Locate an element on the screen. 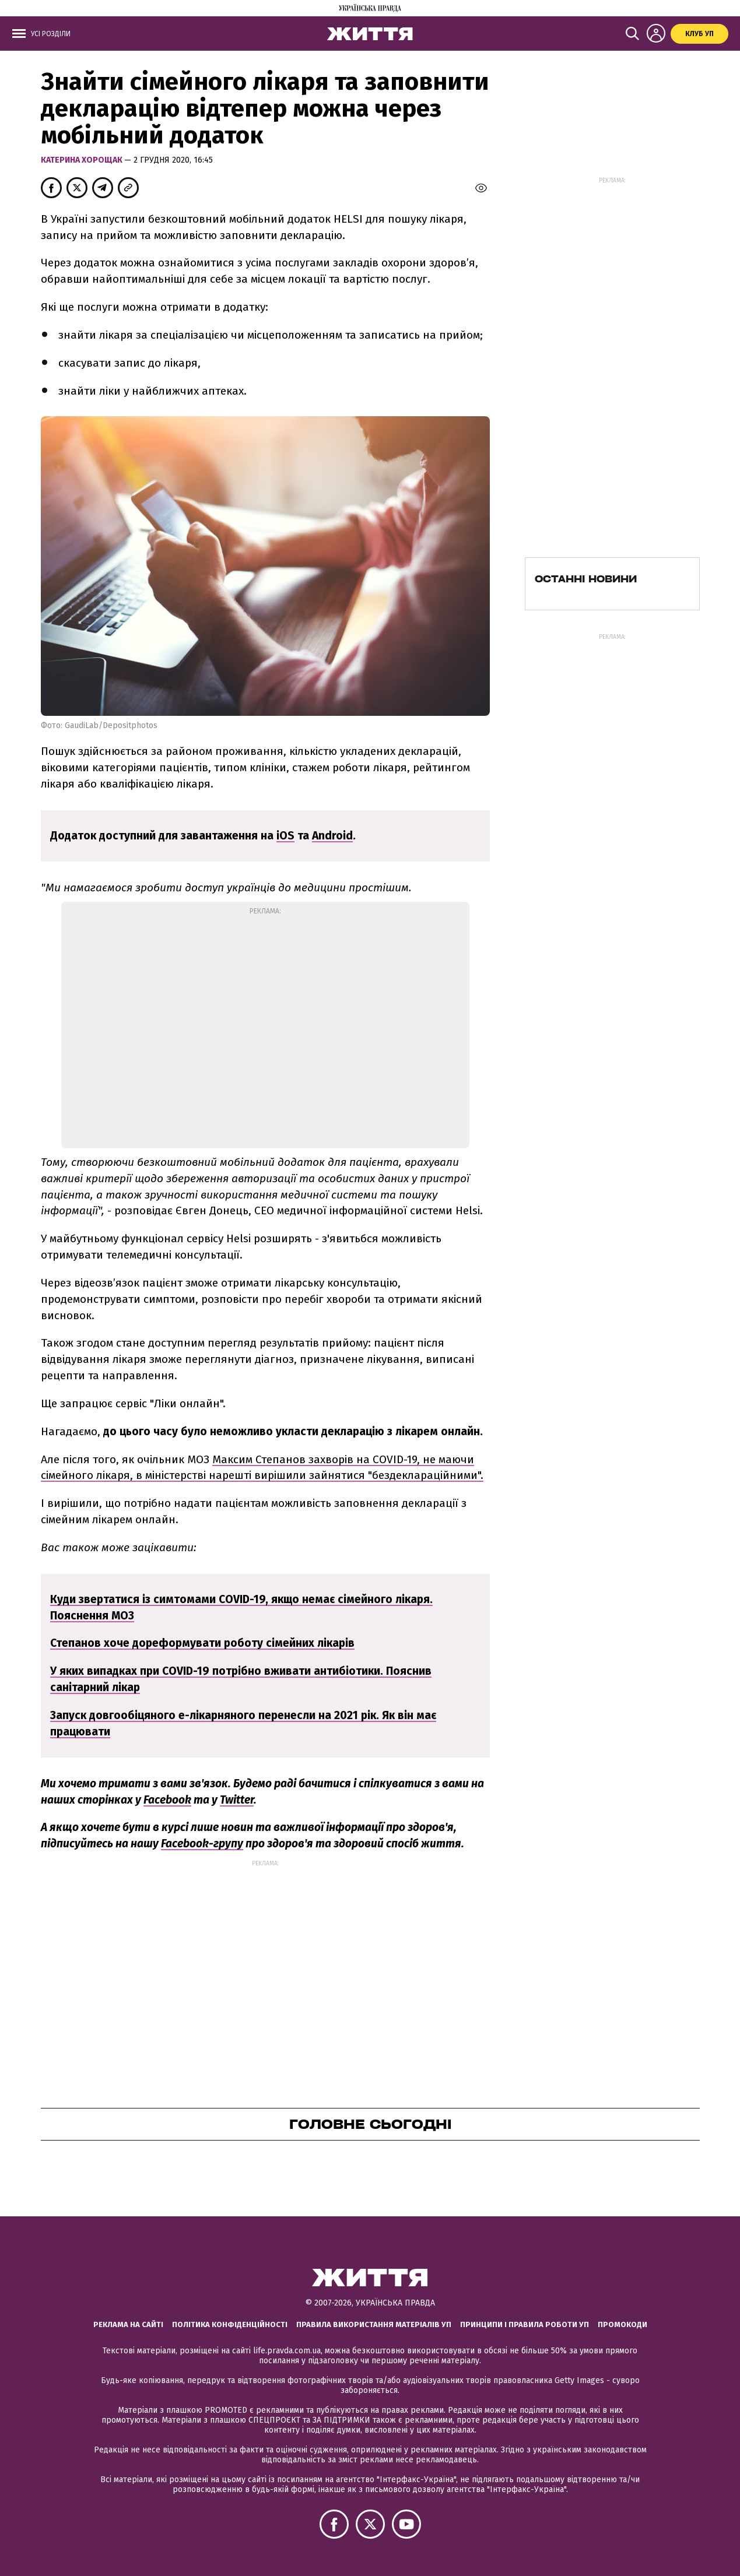  Промокоди is located at coordinates (622, 2324).